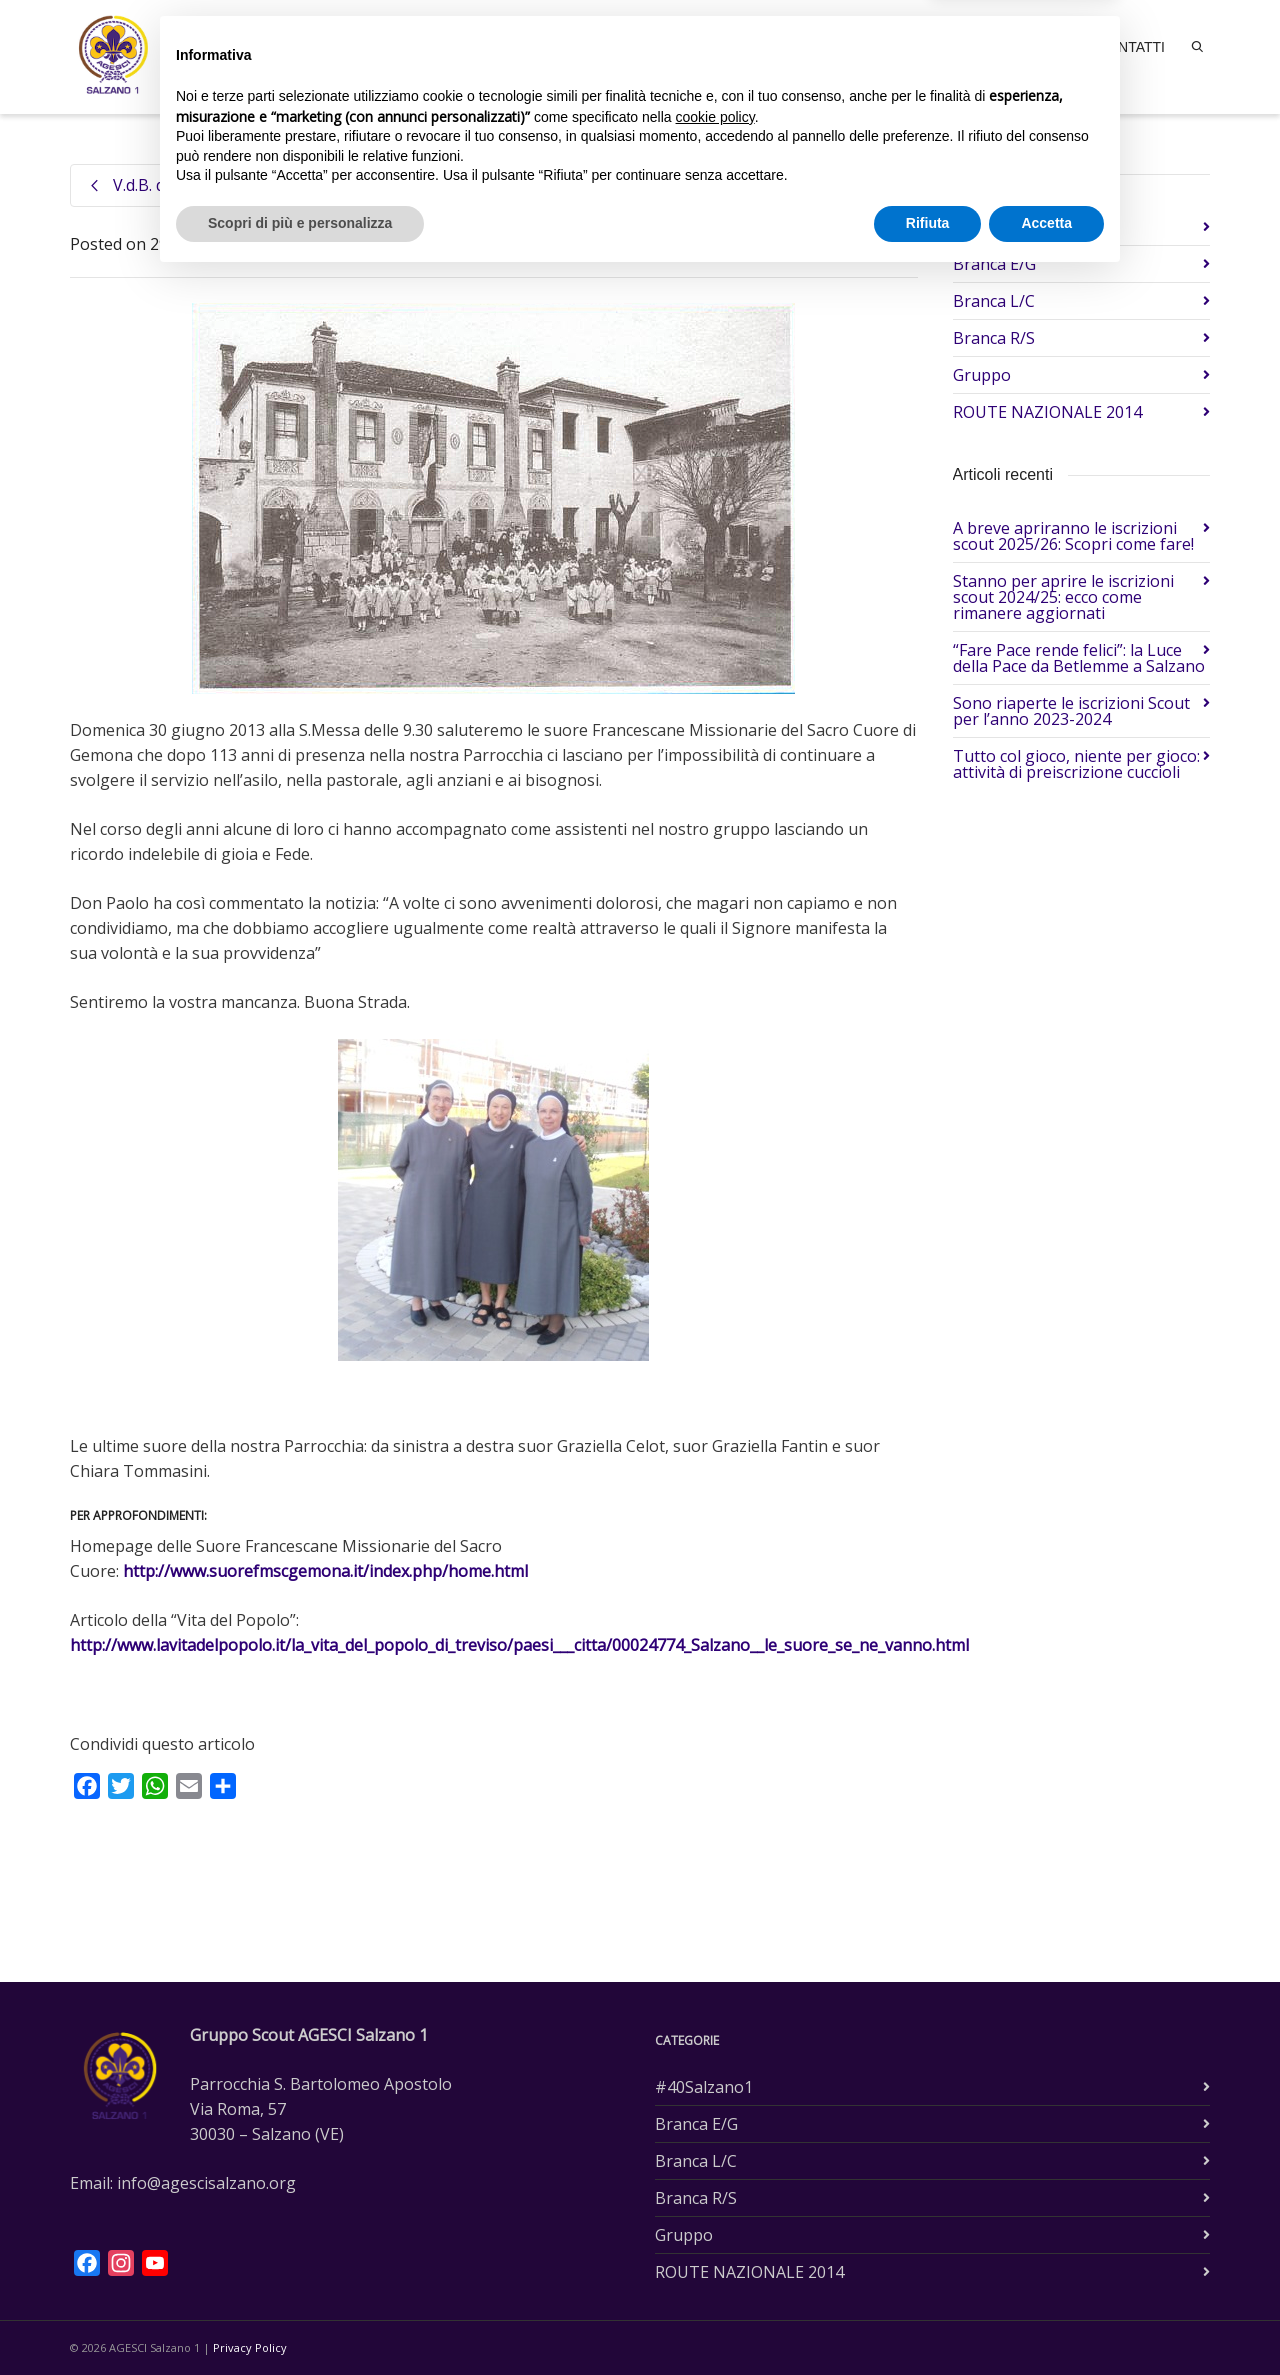 The width and height of the screenshot is (1280, 2375). Describe the element at coordinates (519, 1645) in the screenshot. I see `http://www.lavitadelpopolo.it/la_vita_del_popolo_di_treviso/paesi___citta/00024774_Salzano__le_suore_se_ne_vanno.html` at that location.